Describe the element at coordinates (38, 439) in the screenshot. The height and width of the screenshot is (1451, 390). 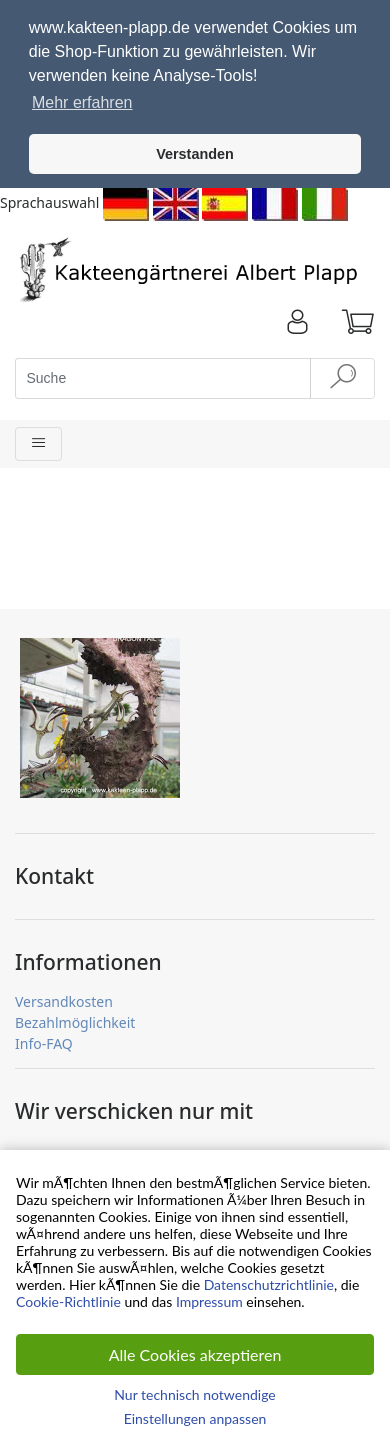
I see `[Toggle navigation]` at that location.